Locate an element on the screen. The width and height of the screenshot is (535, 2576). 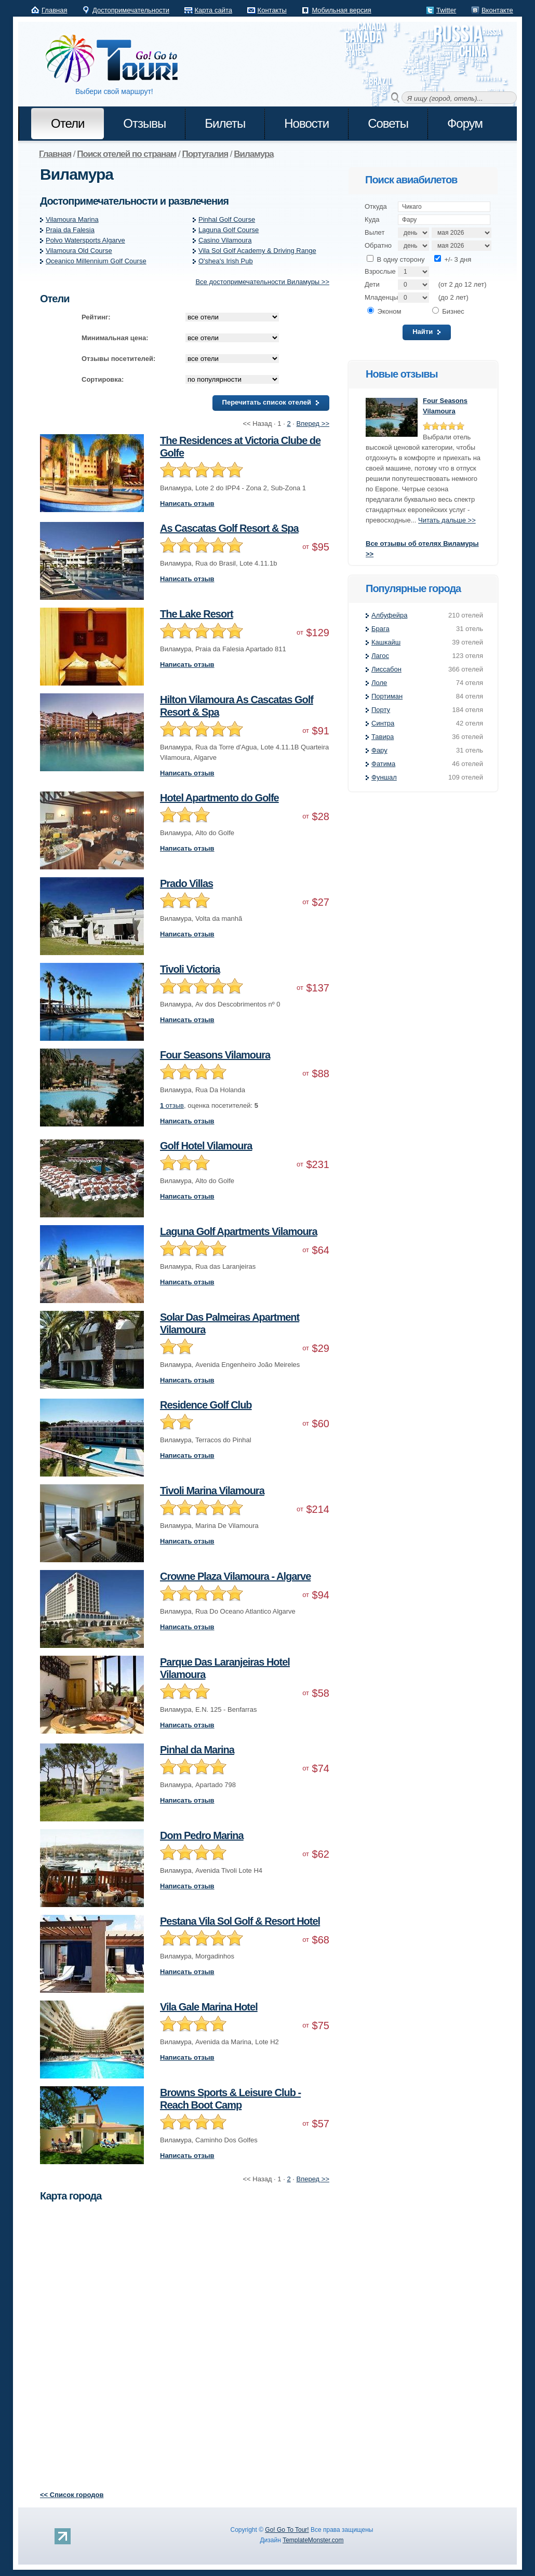
Лоле is located at coordinates (379, 683).